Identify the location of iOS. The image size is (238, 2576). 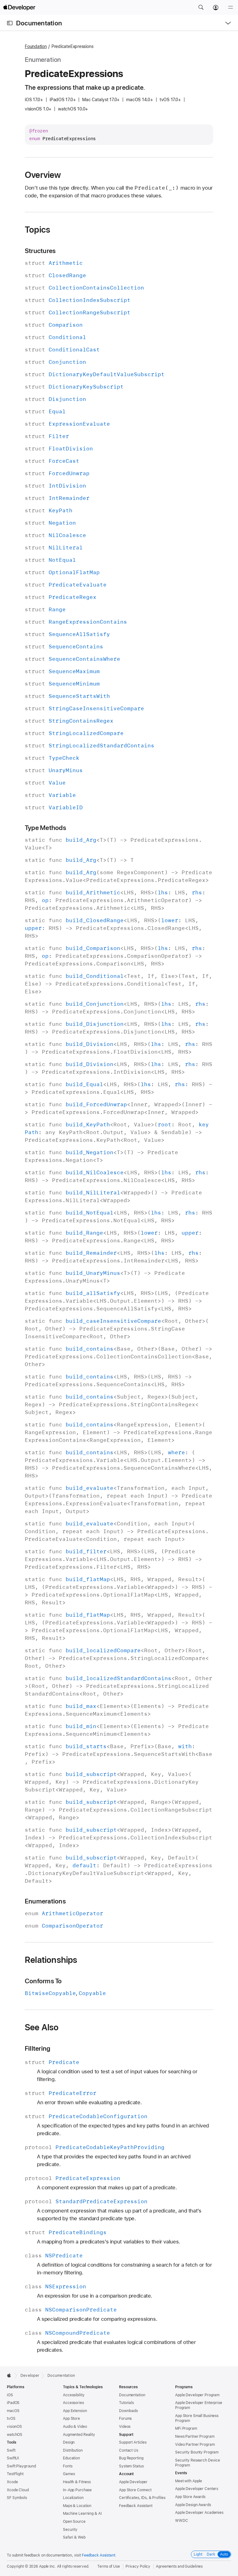
(10, 2395).